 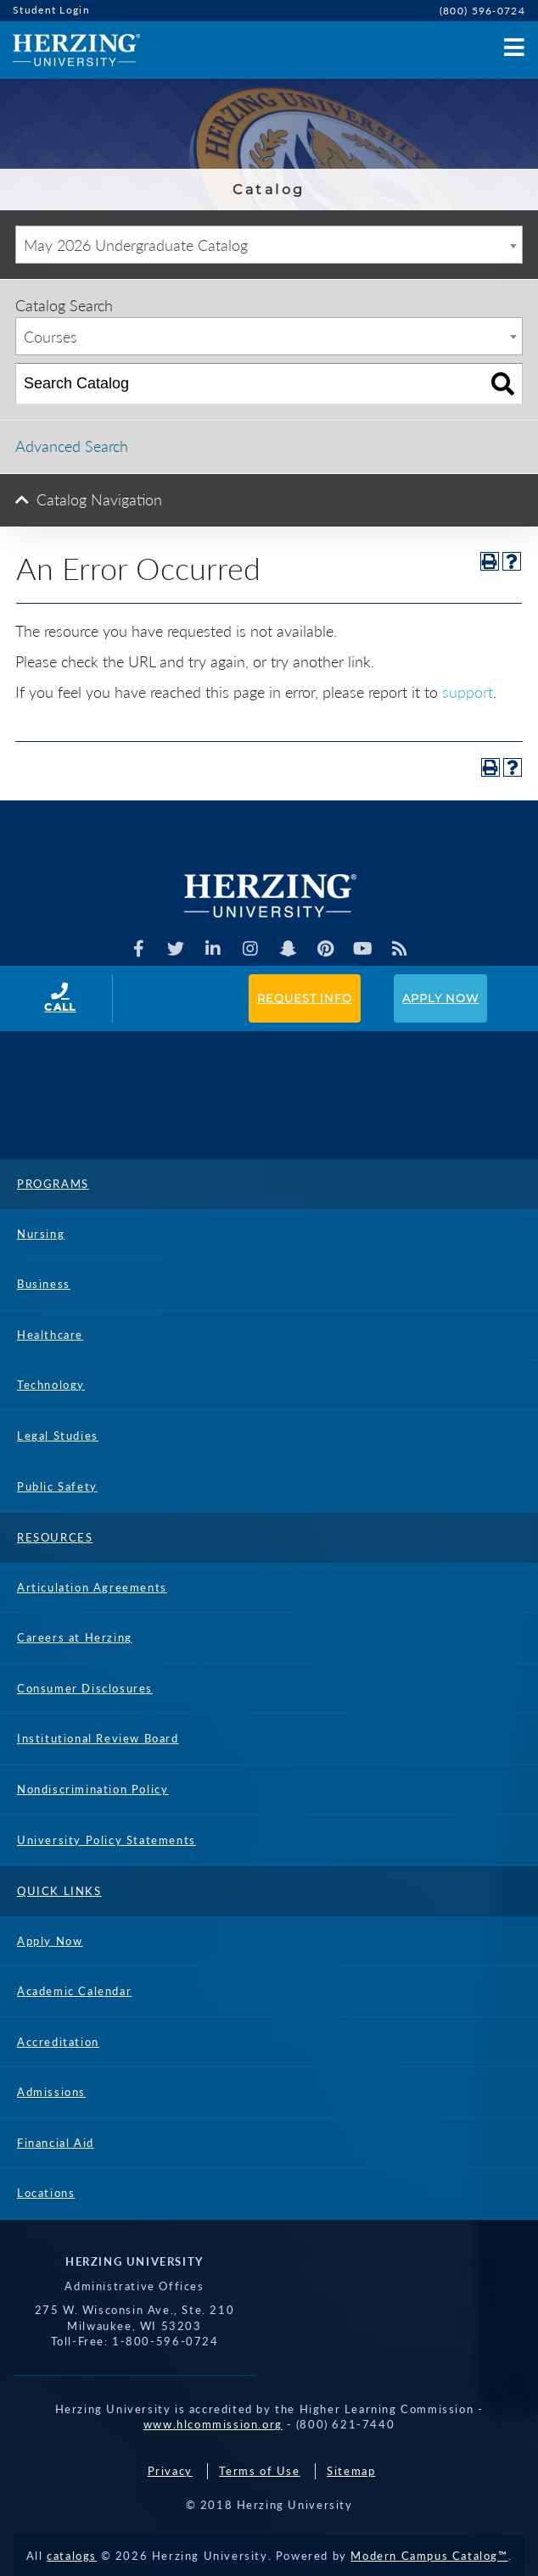 I want to click on Courses [textbox], so click(x=50, y=336).